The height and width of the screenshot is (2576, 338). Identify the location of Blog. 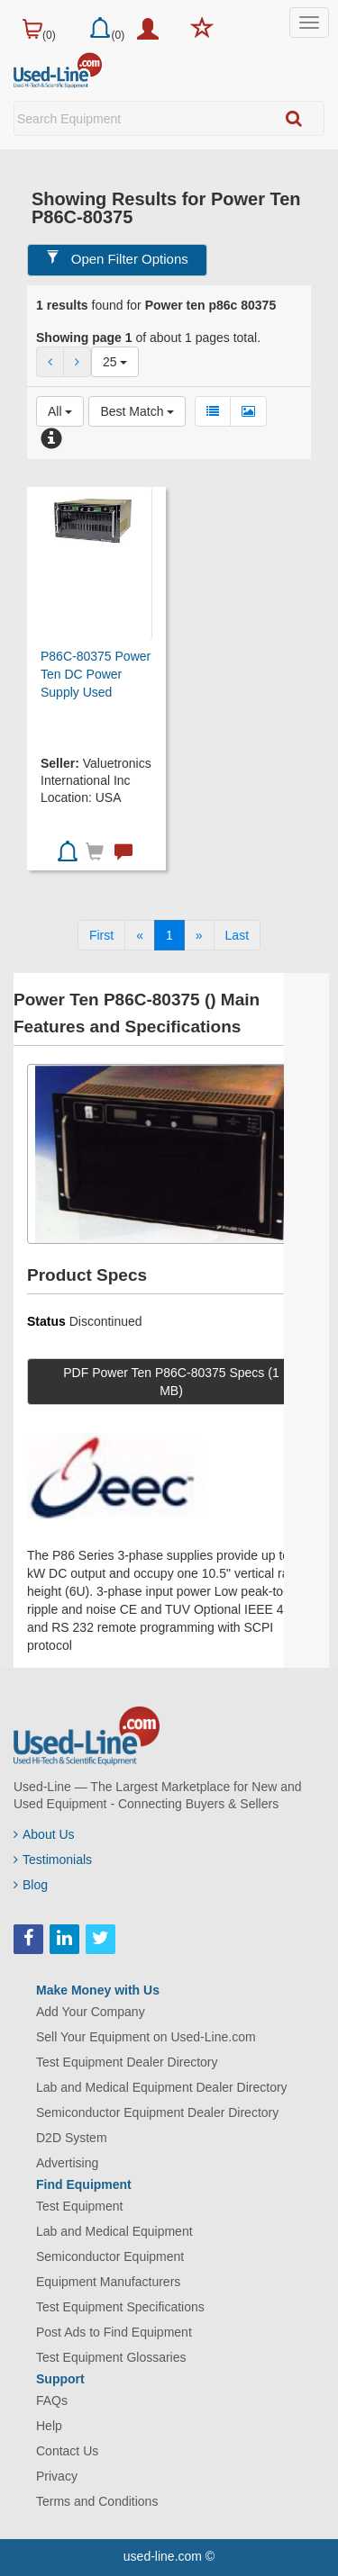
(31, 1885).